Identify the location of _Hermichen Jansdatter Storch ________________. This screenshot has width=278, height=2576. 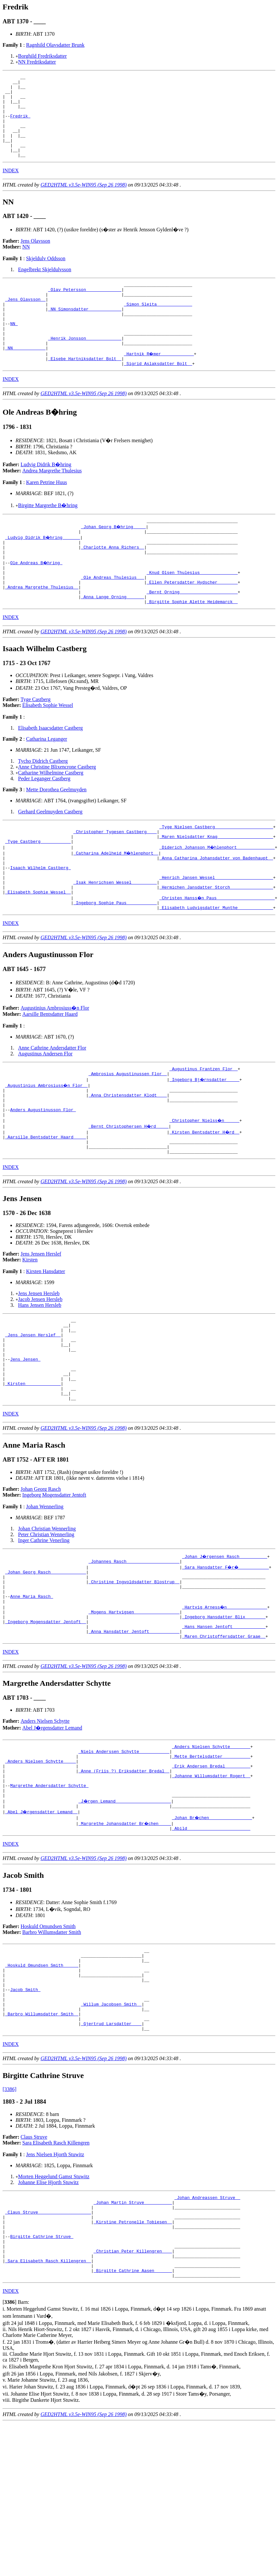
(216, 943).